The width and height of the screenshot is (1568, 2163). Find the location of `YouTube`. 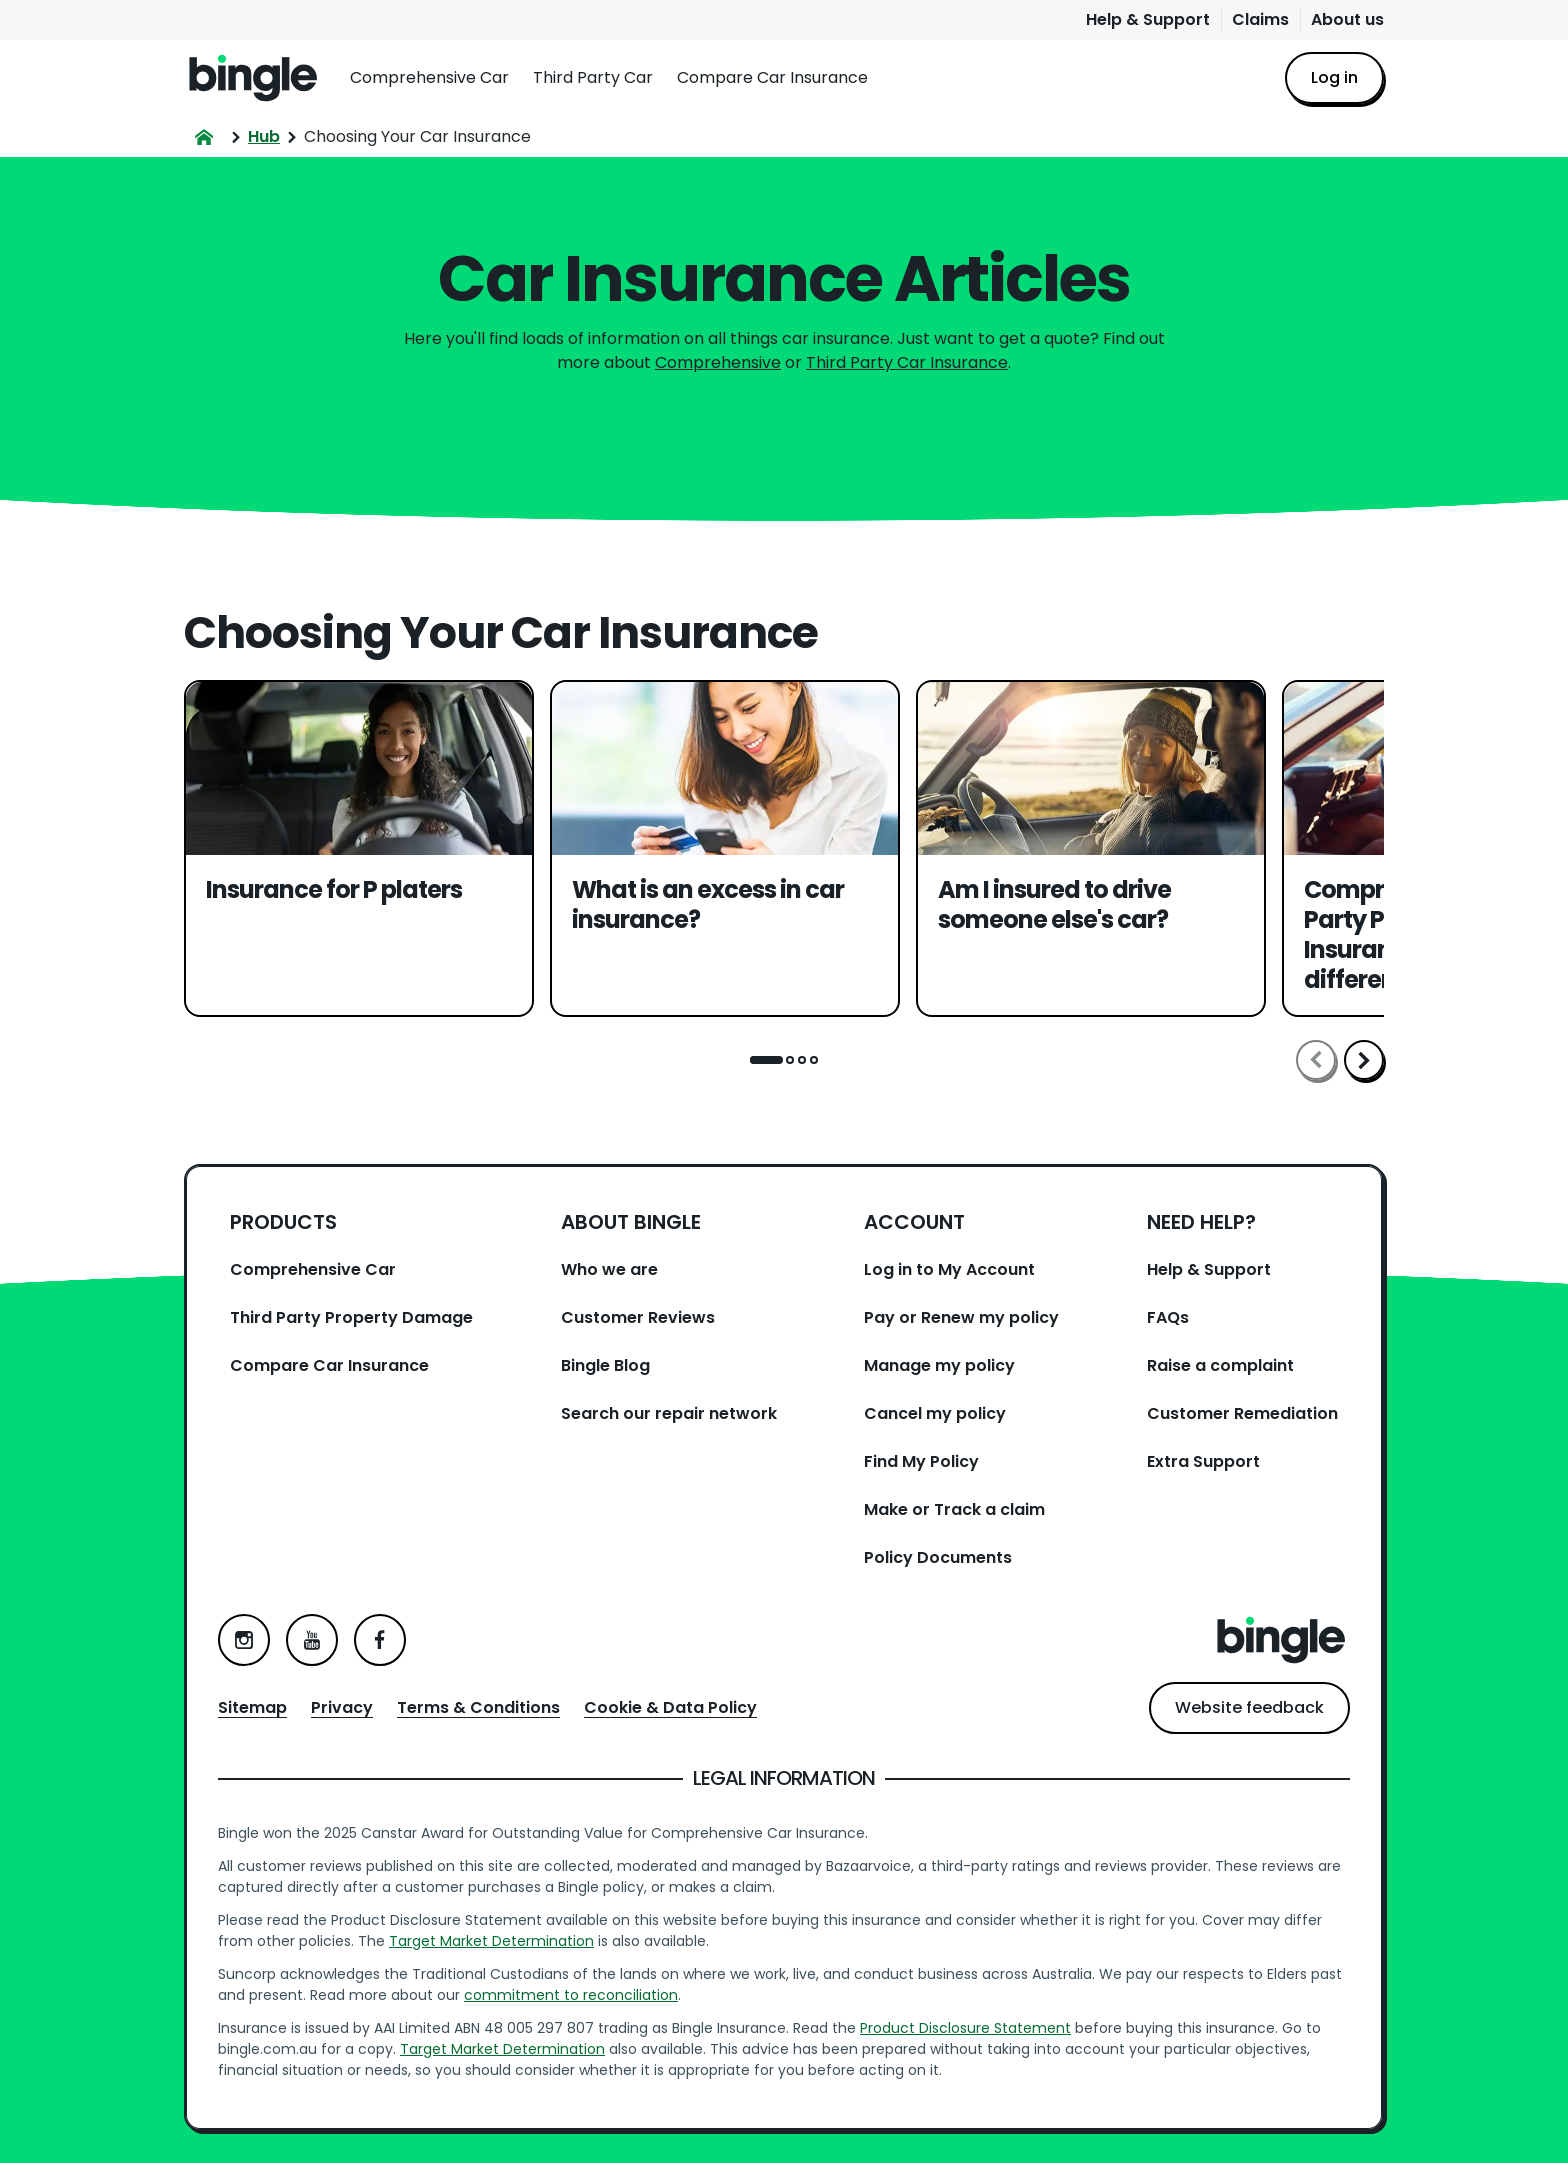

YouTube is located at coordinates (312, 1640).